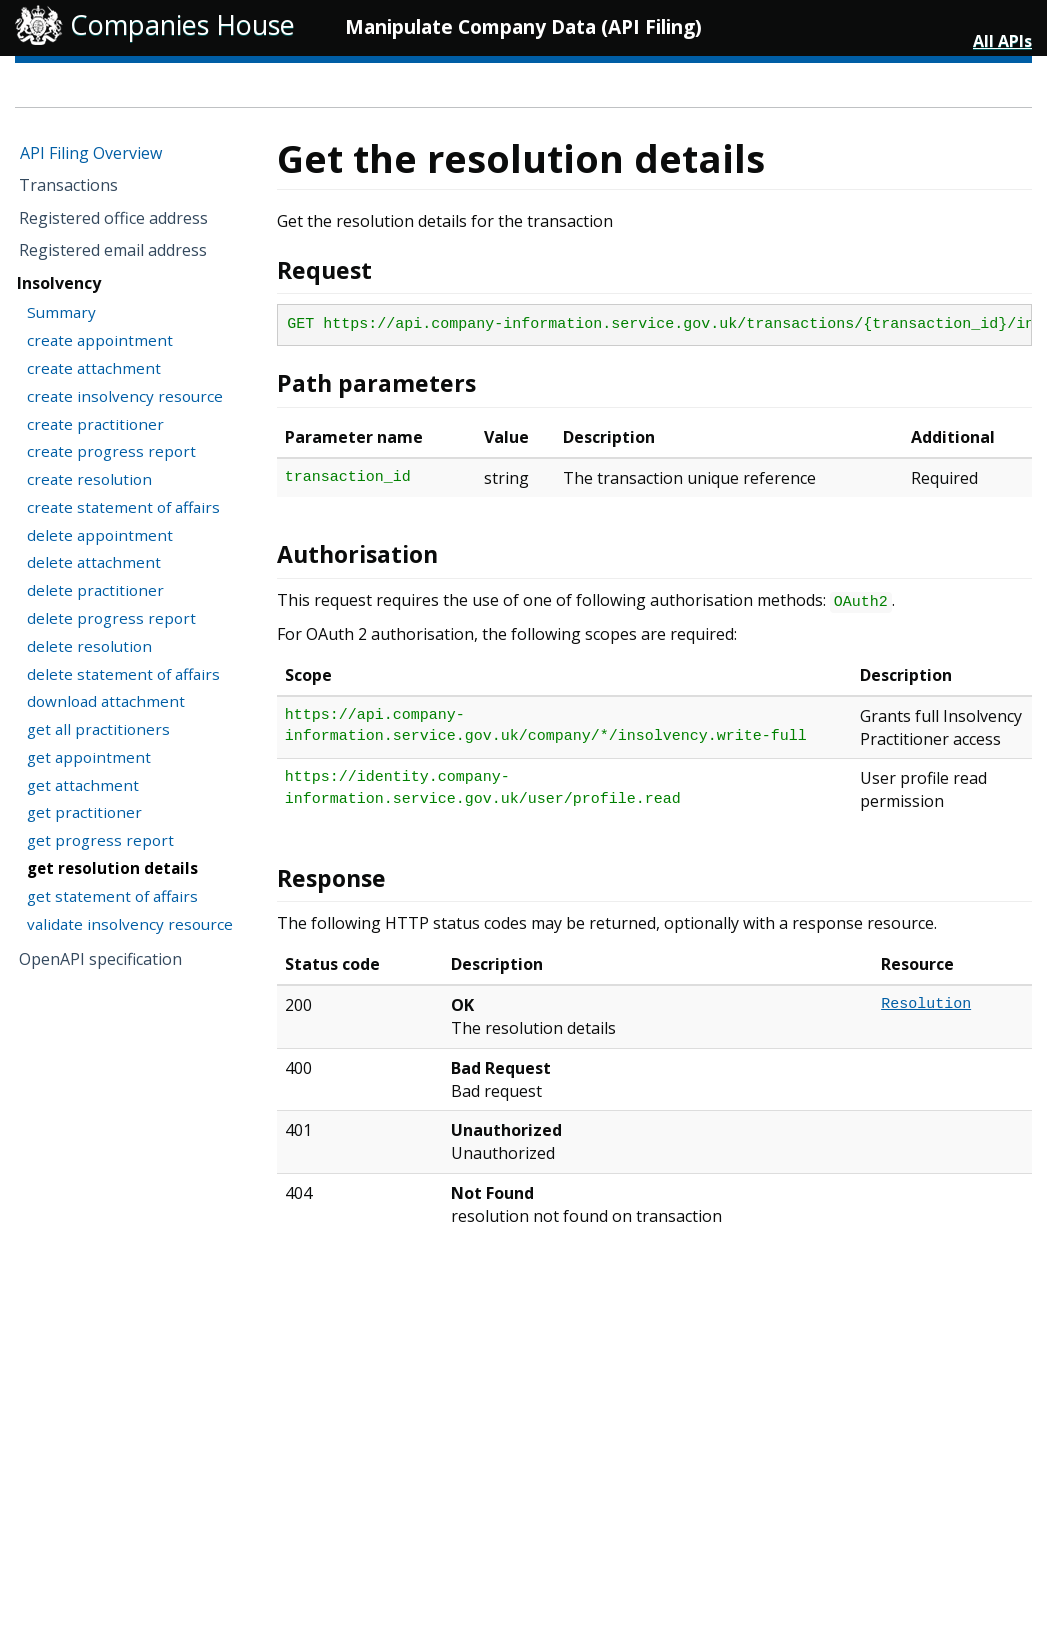  What do you see at coordinates (111, 618) in the screenshot?
I see `delete progress report` at bounding box center [111, 618].